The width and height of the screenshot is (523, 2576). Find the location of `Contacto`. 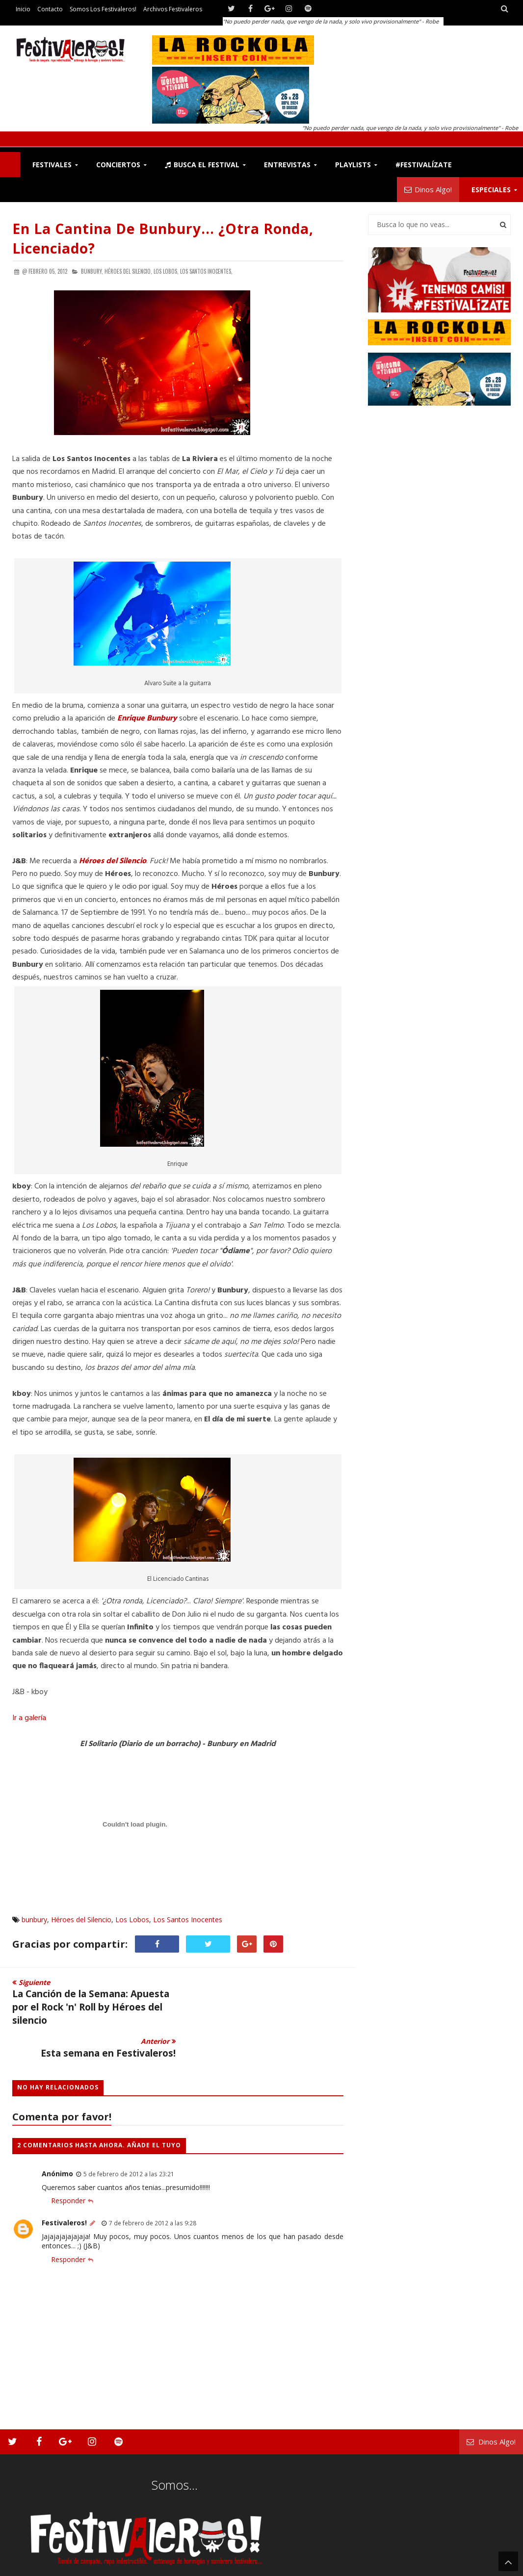

Contacto is located at coordinates (50, 9).